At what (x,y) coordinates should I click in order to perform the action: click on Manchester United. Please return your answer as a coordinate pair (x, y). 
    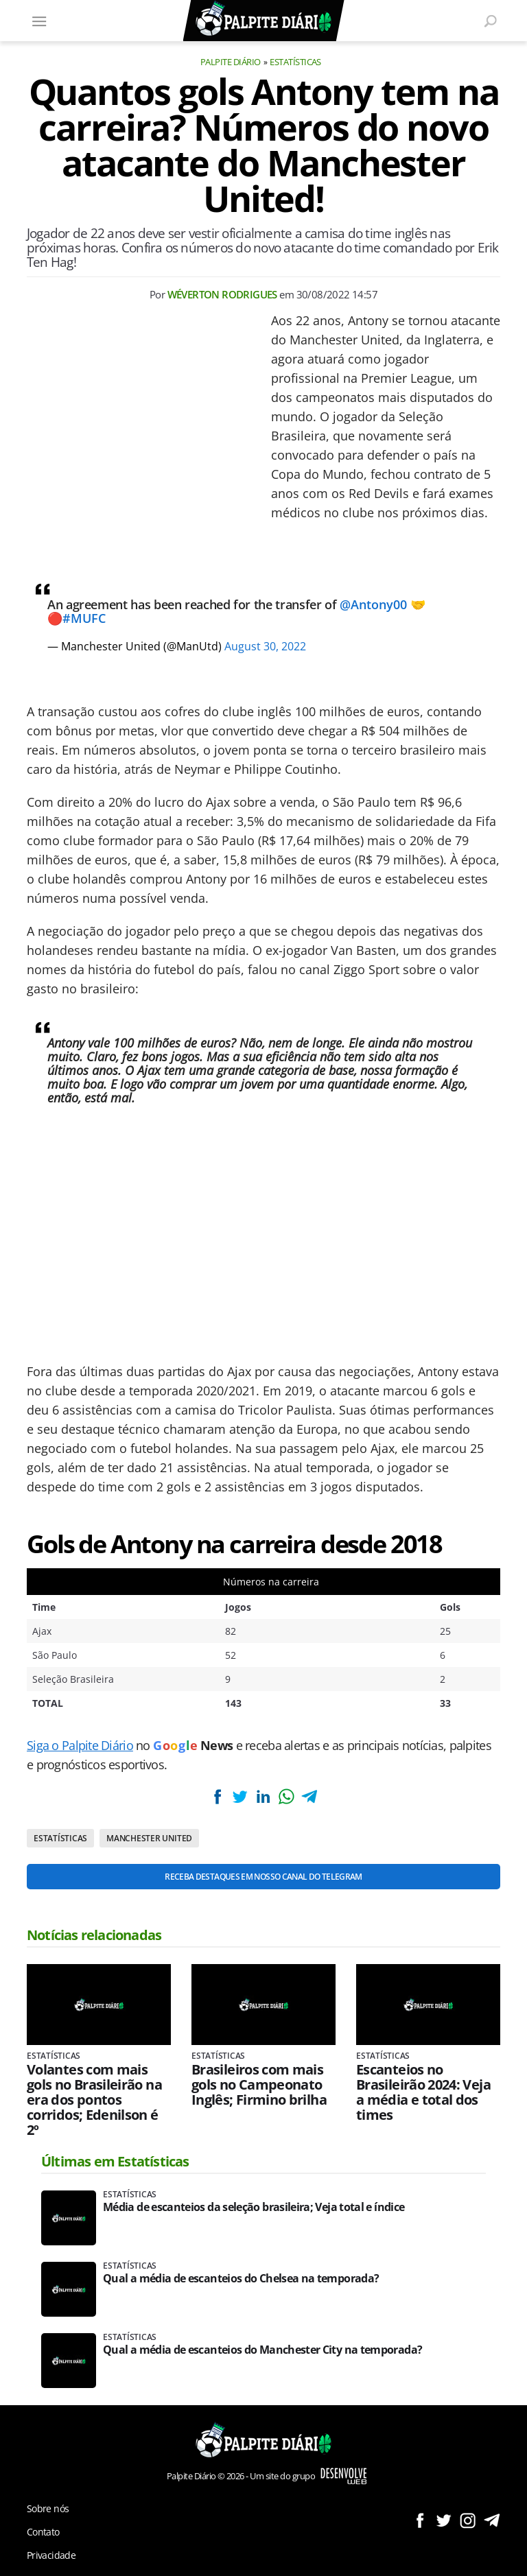
    Looking at the image, I should click on (149, 1838).